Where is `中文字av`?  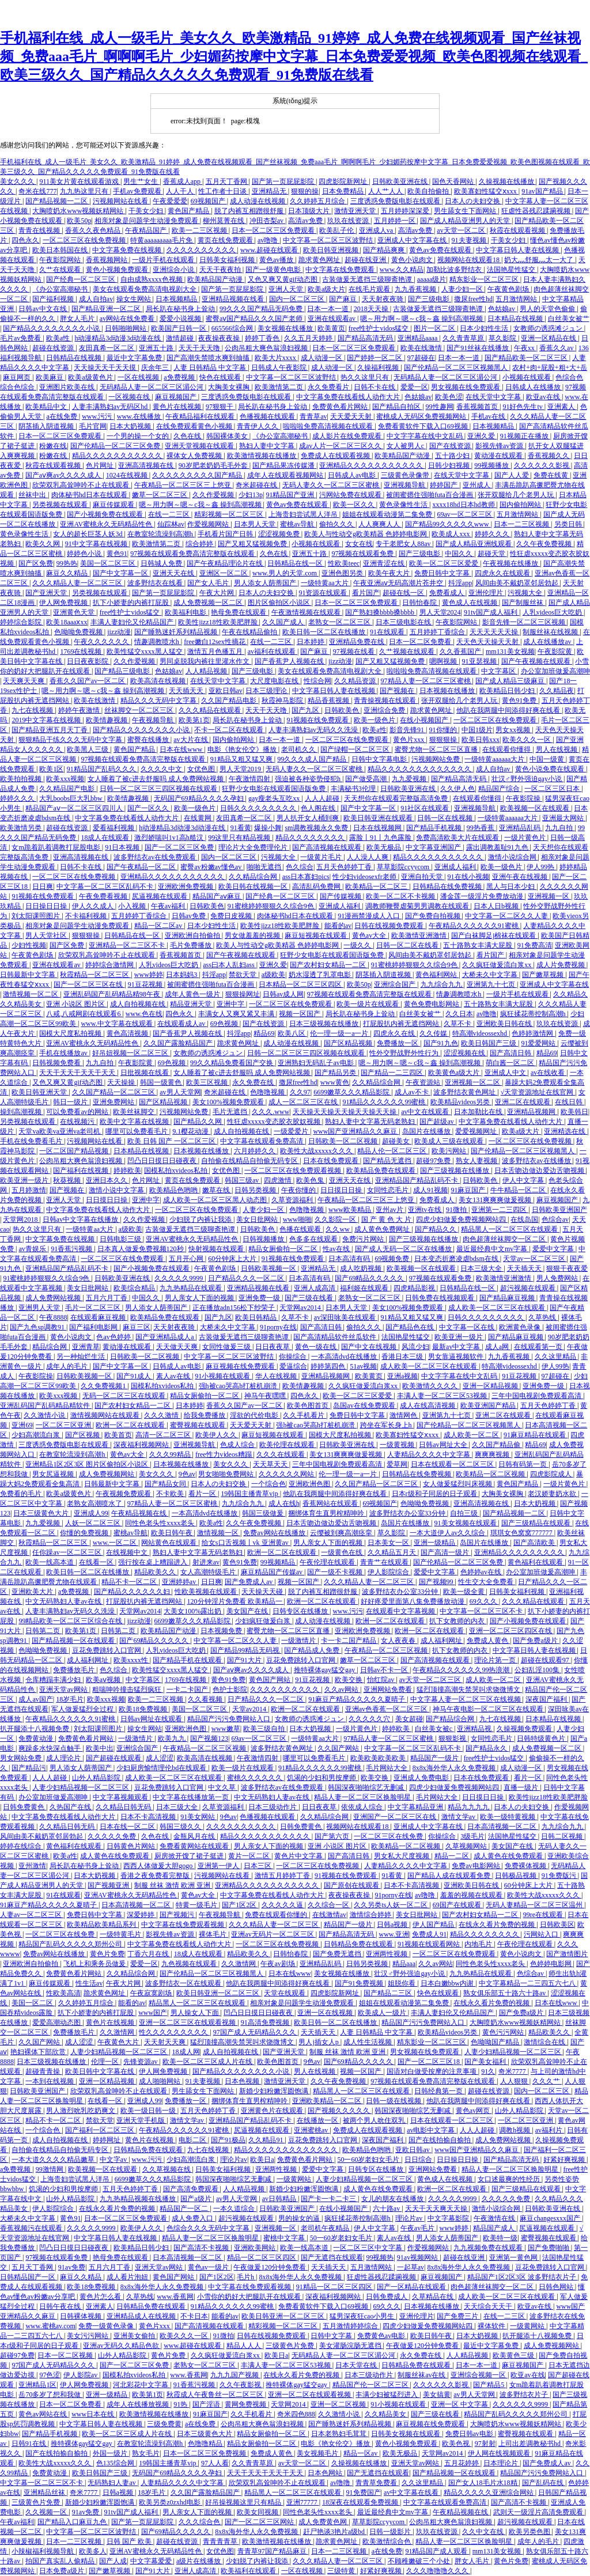 中文字av is located at coordinates (114, 2159).